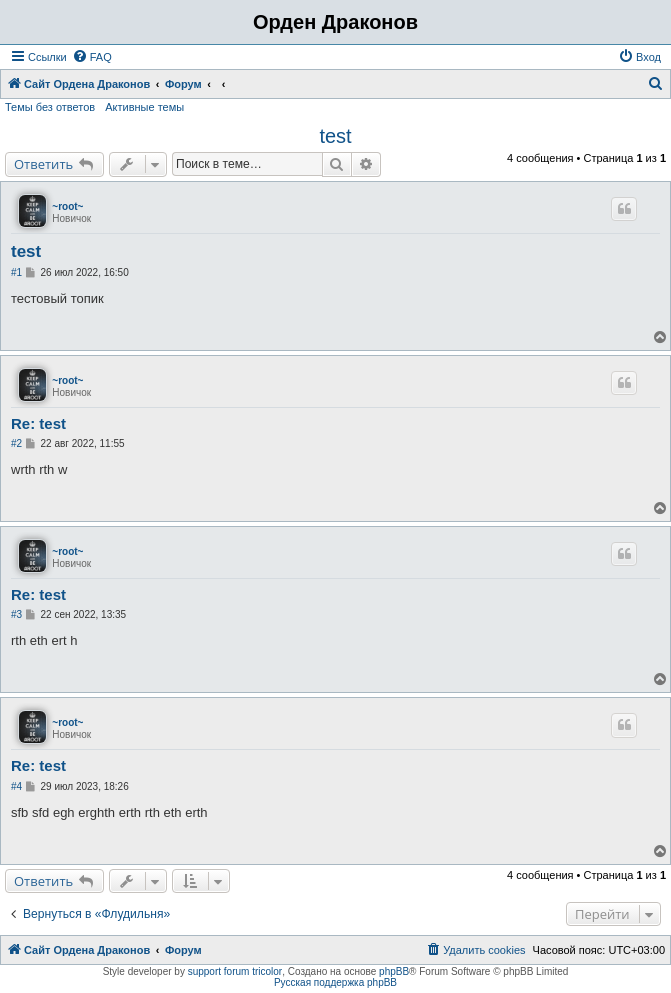 The height and width of the screenshot is (993, 671). What do you see at coordinates (16, 614) in the screenshot?
I see `#3` at bounding box center [16, 614].